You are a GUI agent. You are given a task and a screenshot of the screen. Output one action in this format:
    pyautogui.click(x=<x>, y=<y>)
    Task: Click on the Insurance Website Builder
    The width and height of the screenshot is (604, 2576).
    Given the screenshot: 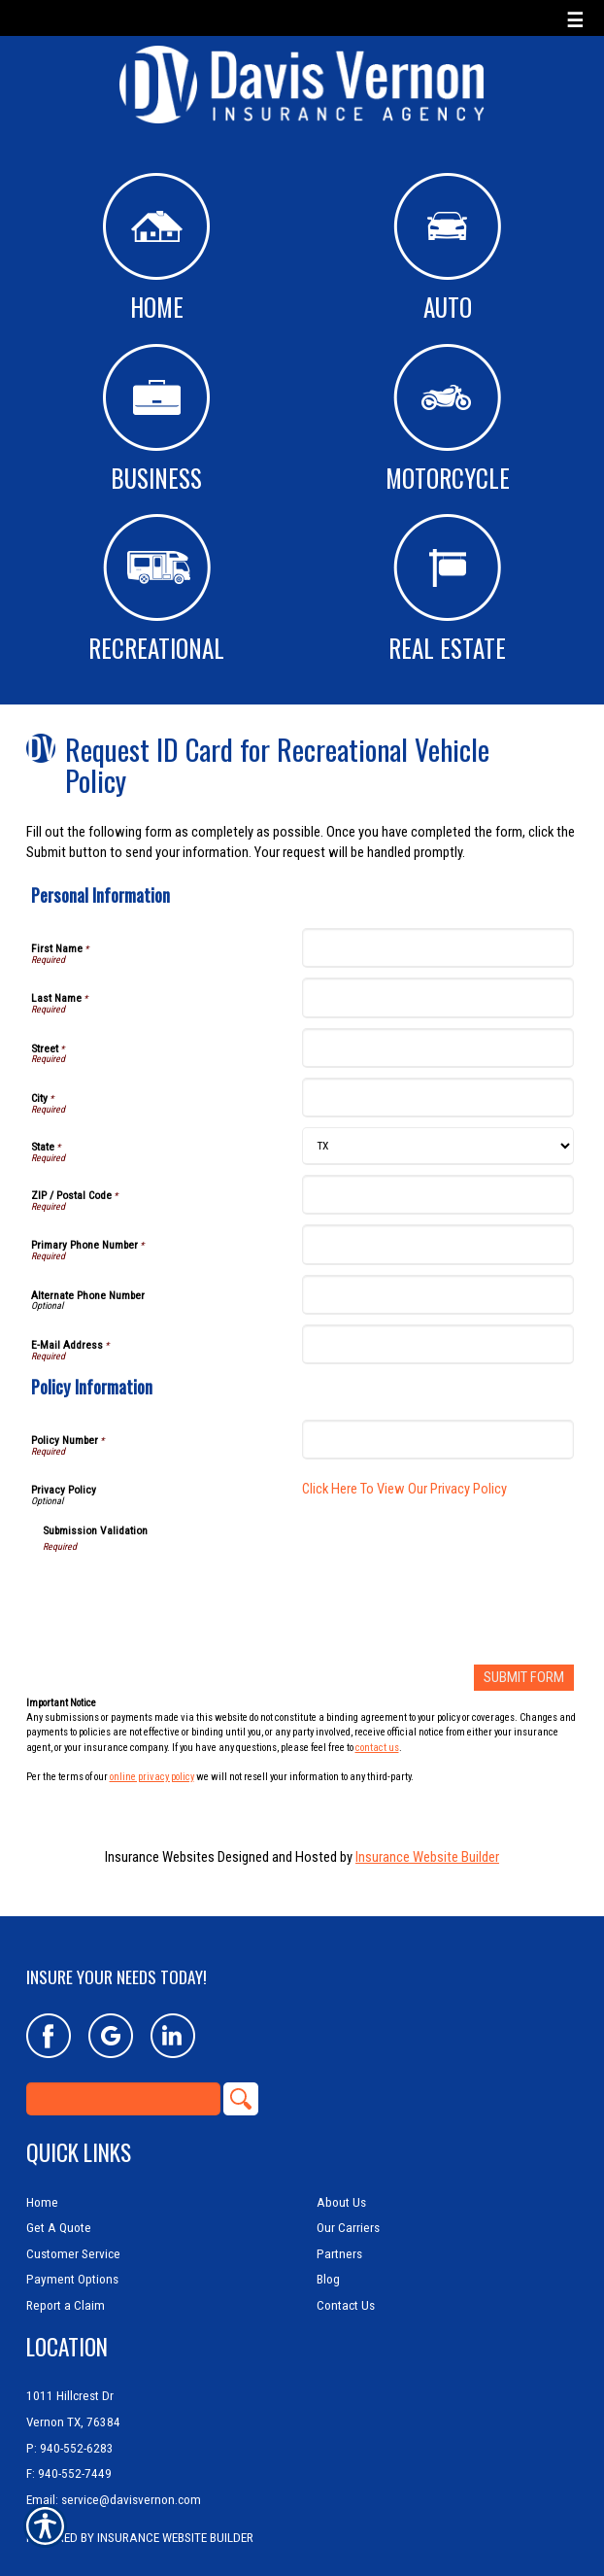 What is the action you would take?
    pyautogui.click(x=427, y=1857)
    